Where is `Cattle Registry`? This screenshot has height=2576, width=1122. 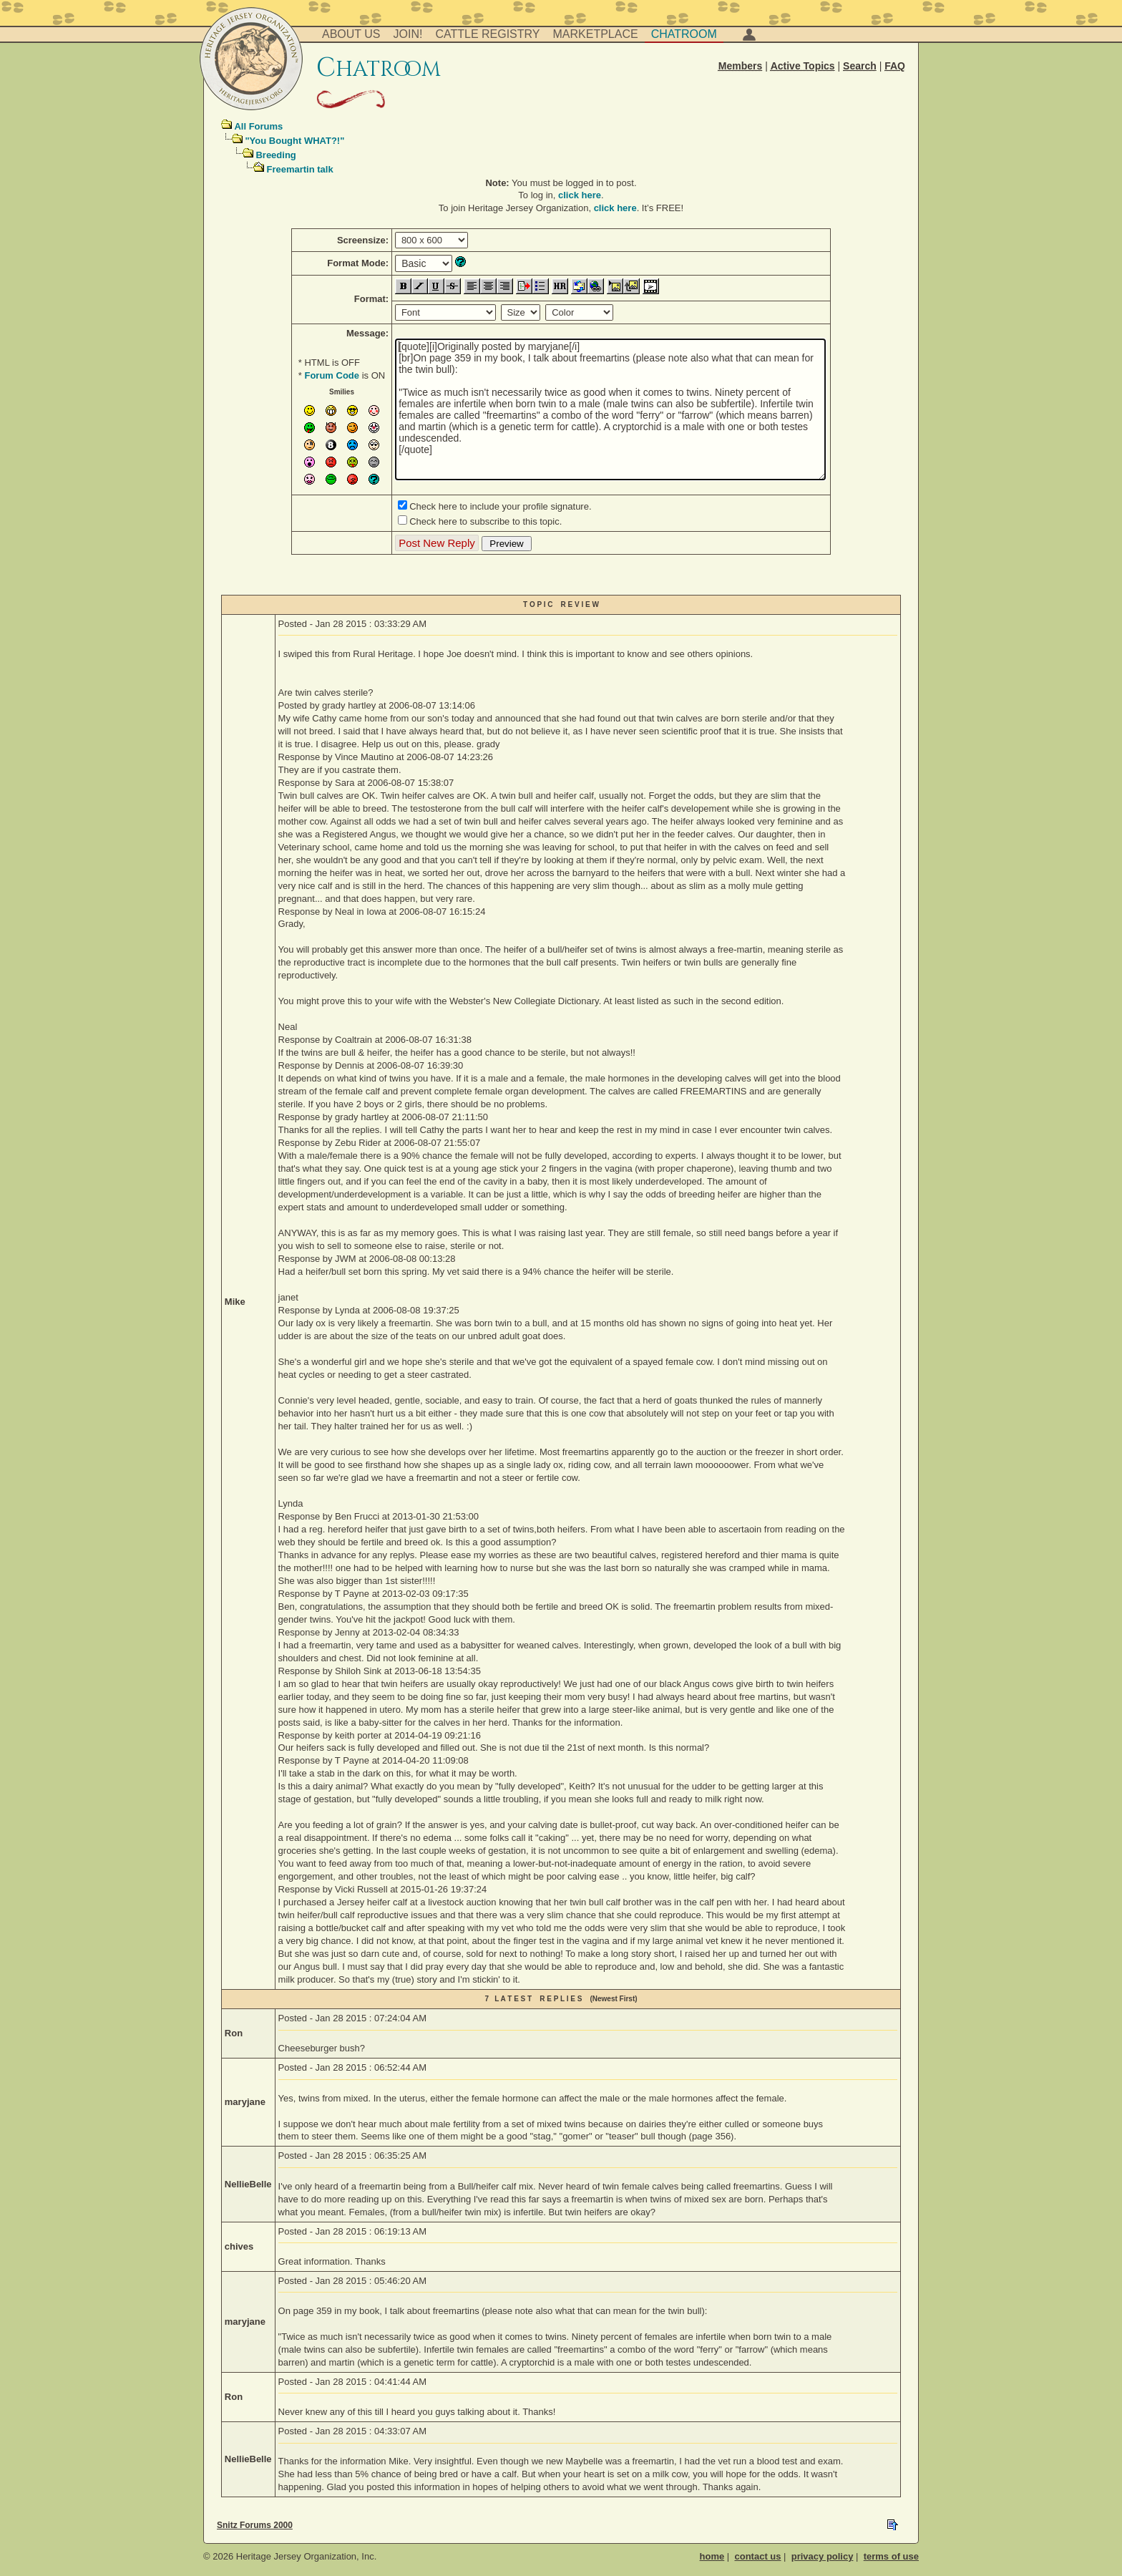
Cattle Registry is located at coordinates (487, 34).